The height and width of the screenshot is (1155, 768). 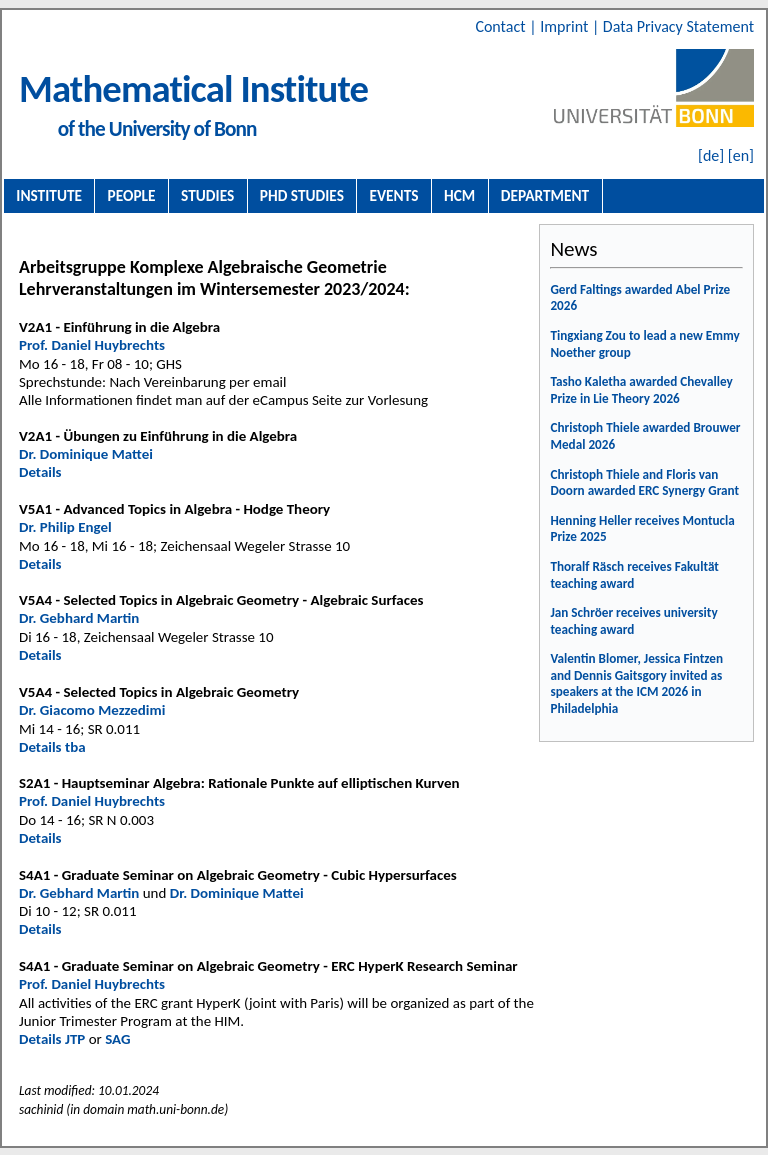 What do you see at coordinates (741, 155) in the screenshot?
I see `[en]` at bounding box center [741, 155].